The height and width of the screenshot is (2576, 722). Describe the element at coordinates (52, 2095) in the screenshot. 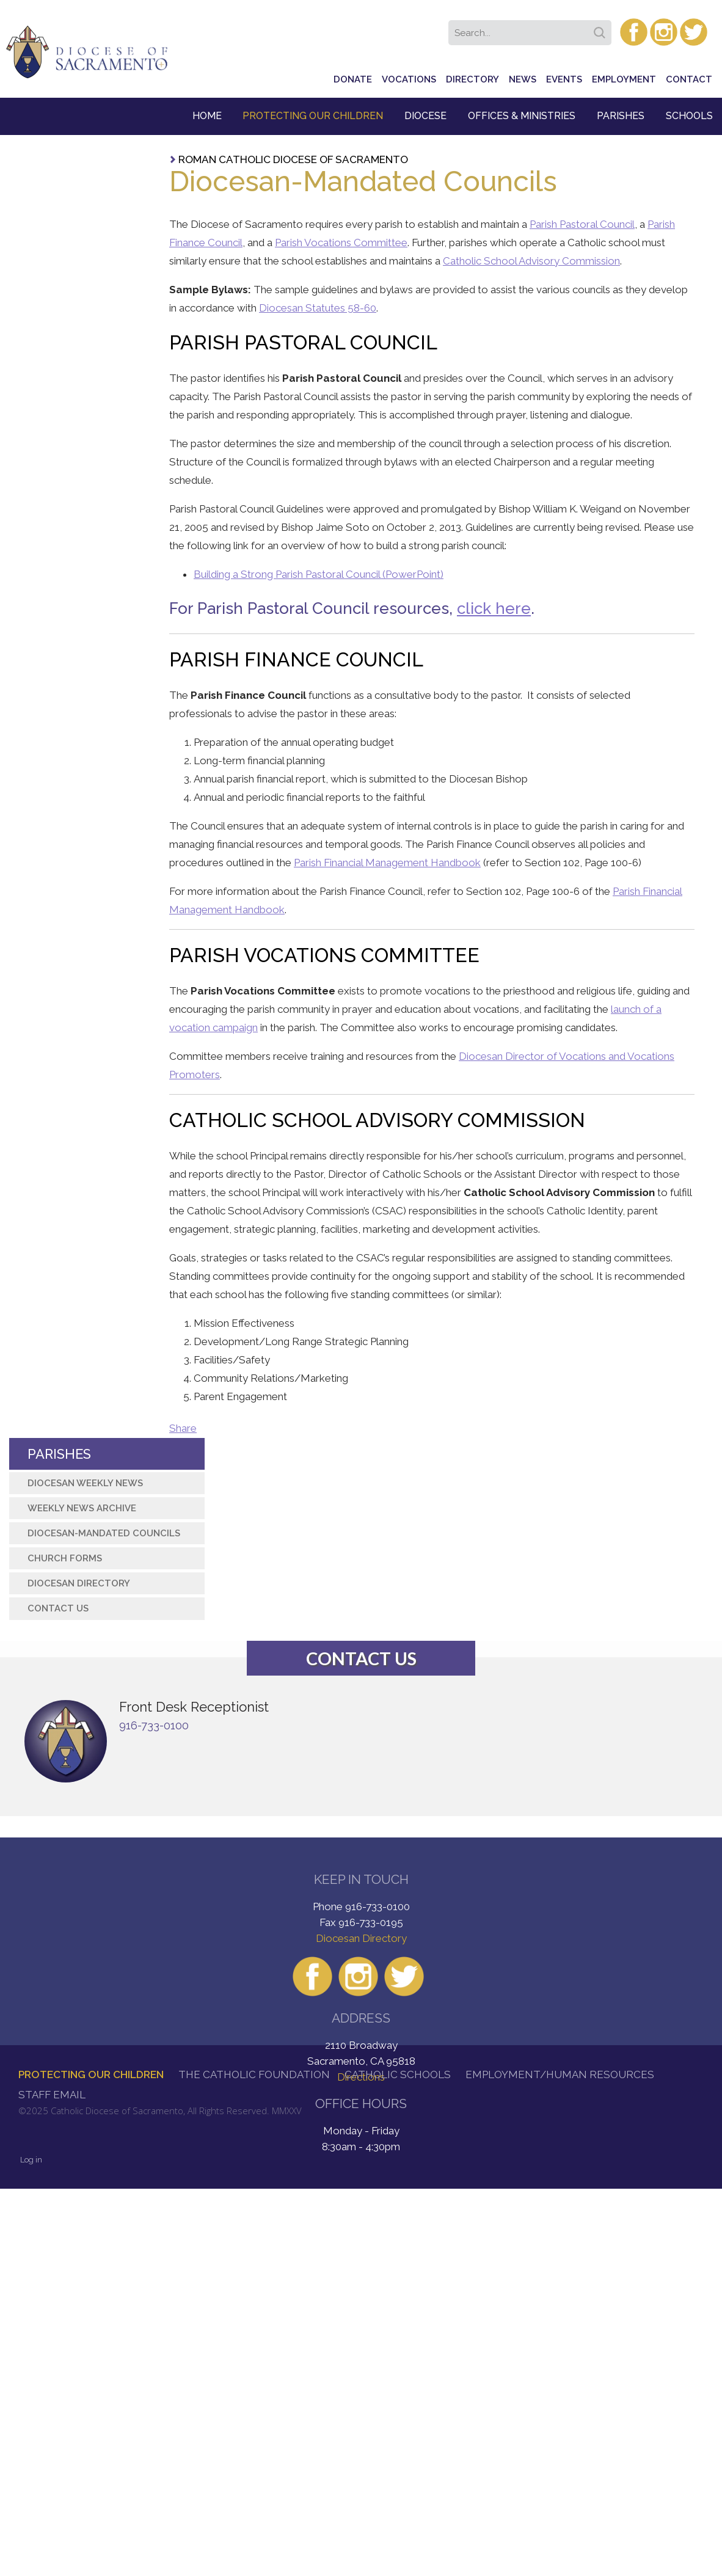

I see `Staff Email` at that location.